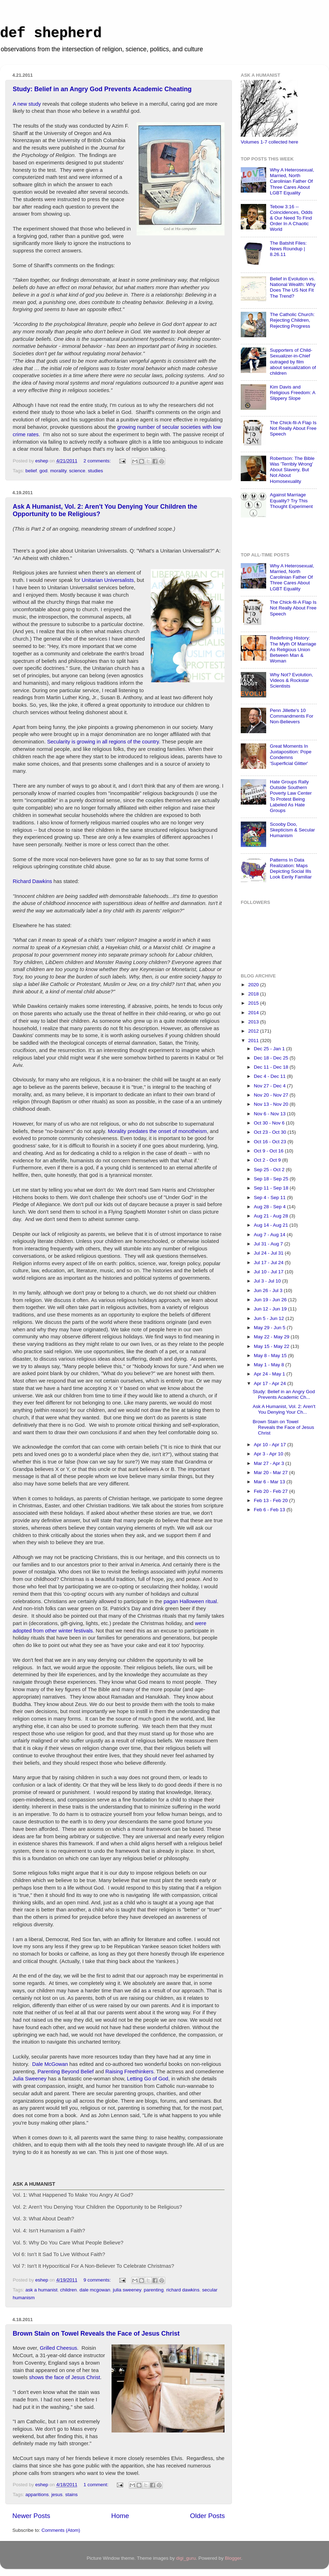 The width and height of the screenshot is (329, 2576). What do you see at coordinates (272, 1336) in the screenshot?
I see `May 22 - May 29` at bounding box center [272, 1336].